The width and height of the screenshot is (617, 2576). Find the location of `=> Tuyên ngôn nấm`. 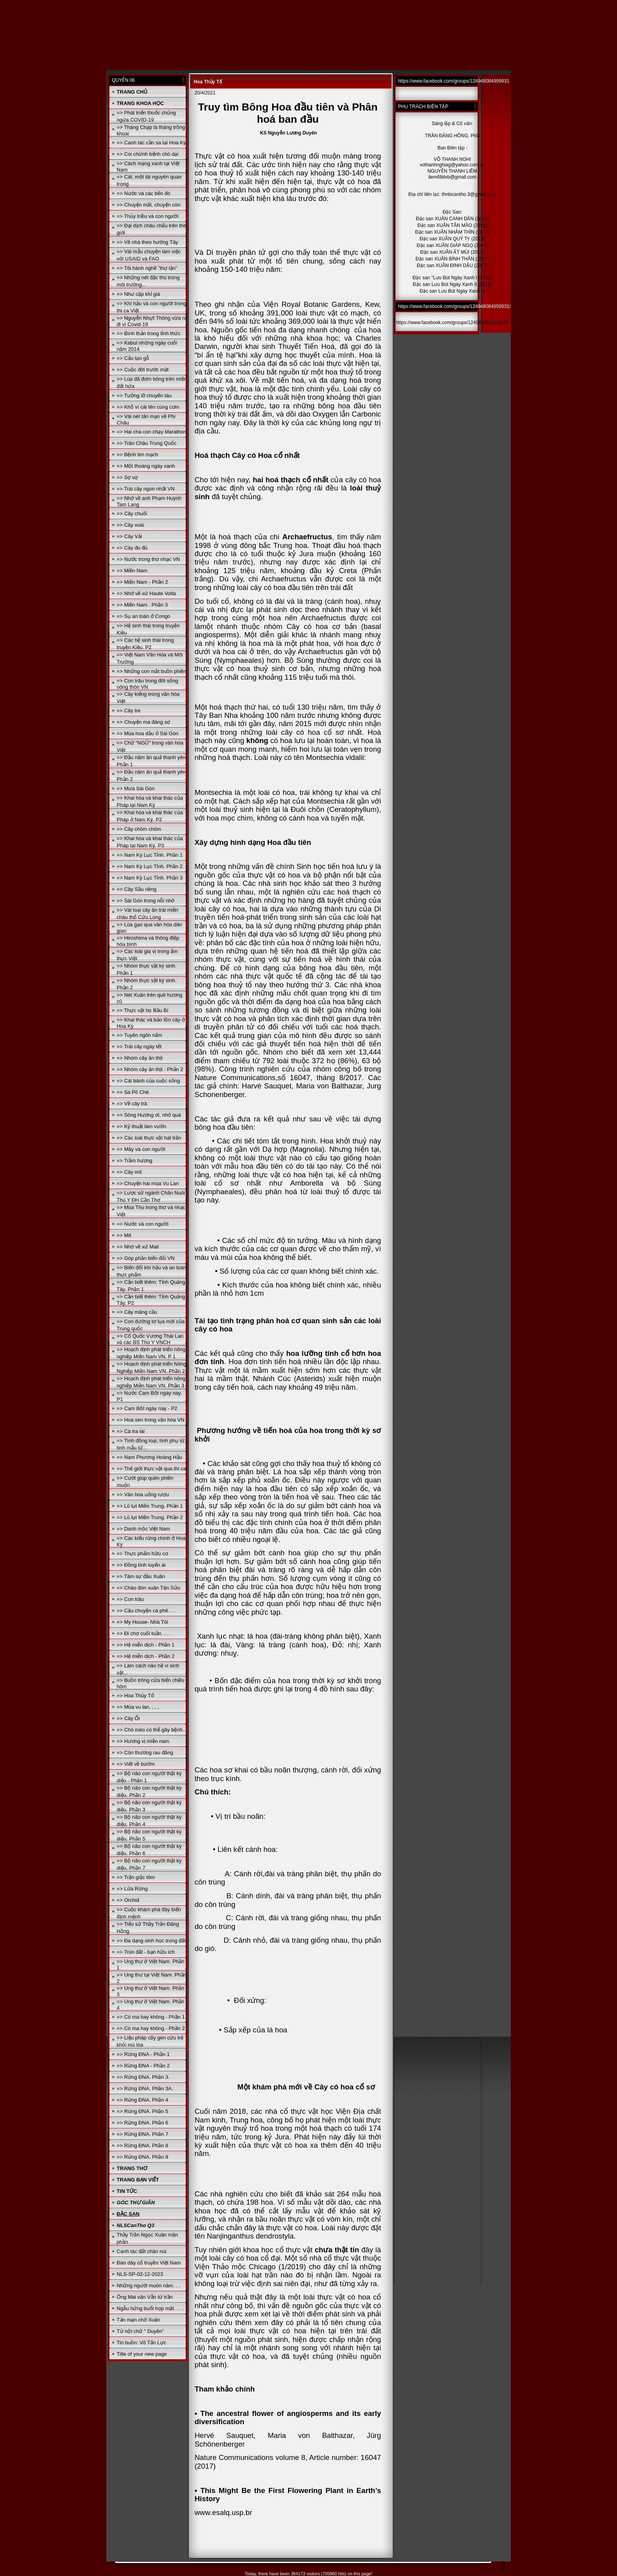

=> Tuyên ngôn nấm is located at coordinates (139, 1035).